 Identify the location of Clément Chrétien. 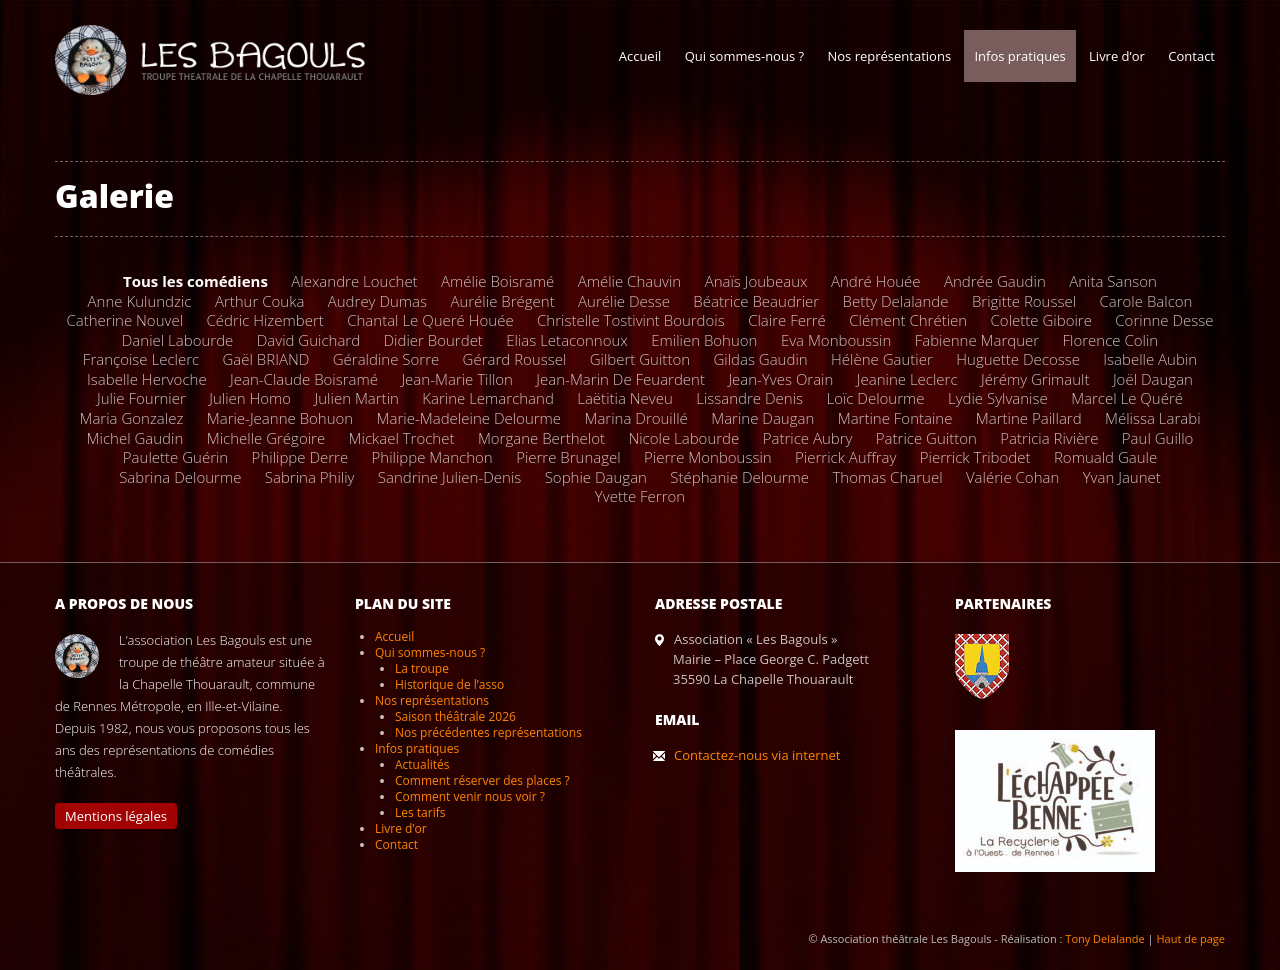
(908, 320).